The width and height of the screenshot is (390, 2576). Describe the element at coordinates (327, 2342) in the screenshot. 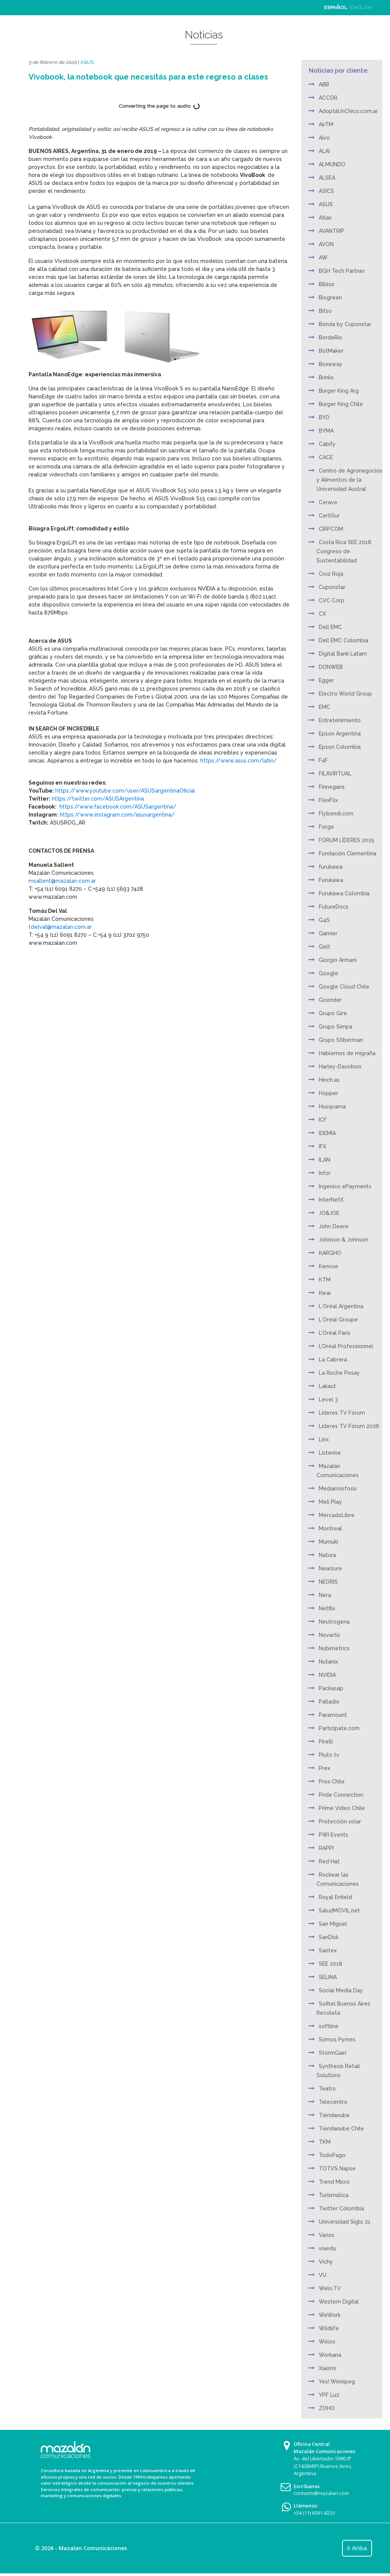

I see `Wolox` at that location.